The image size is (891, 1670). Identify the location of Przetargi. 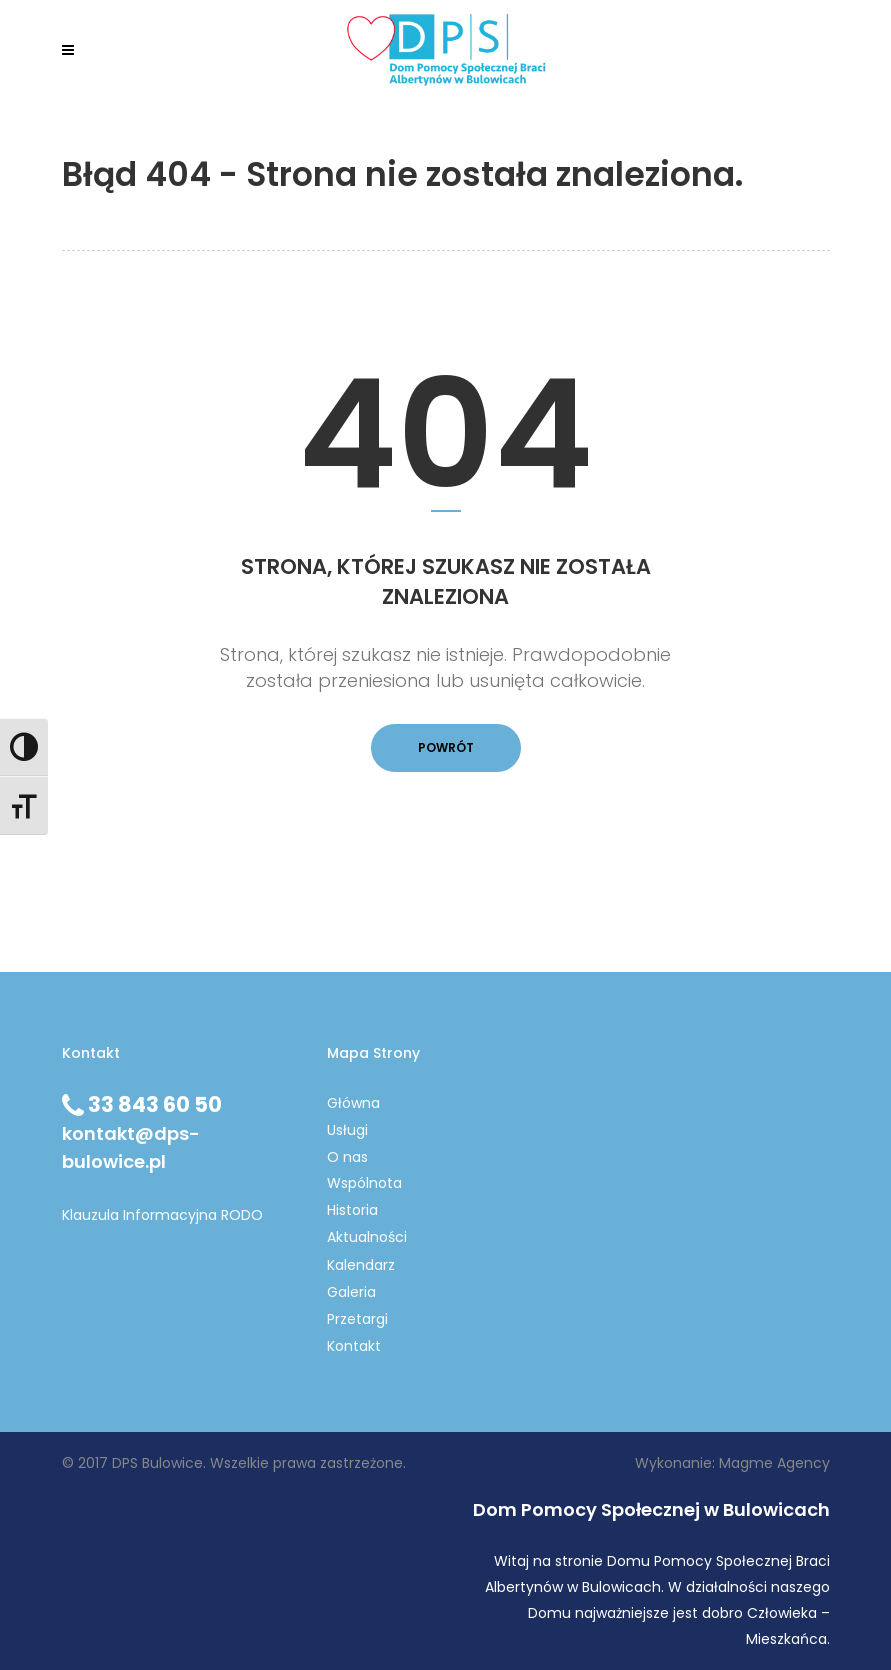
(357, 1319).